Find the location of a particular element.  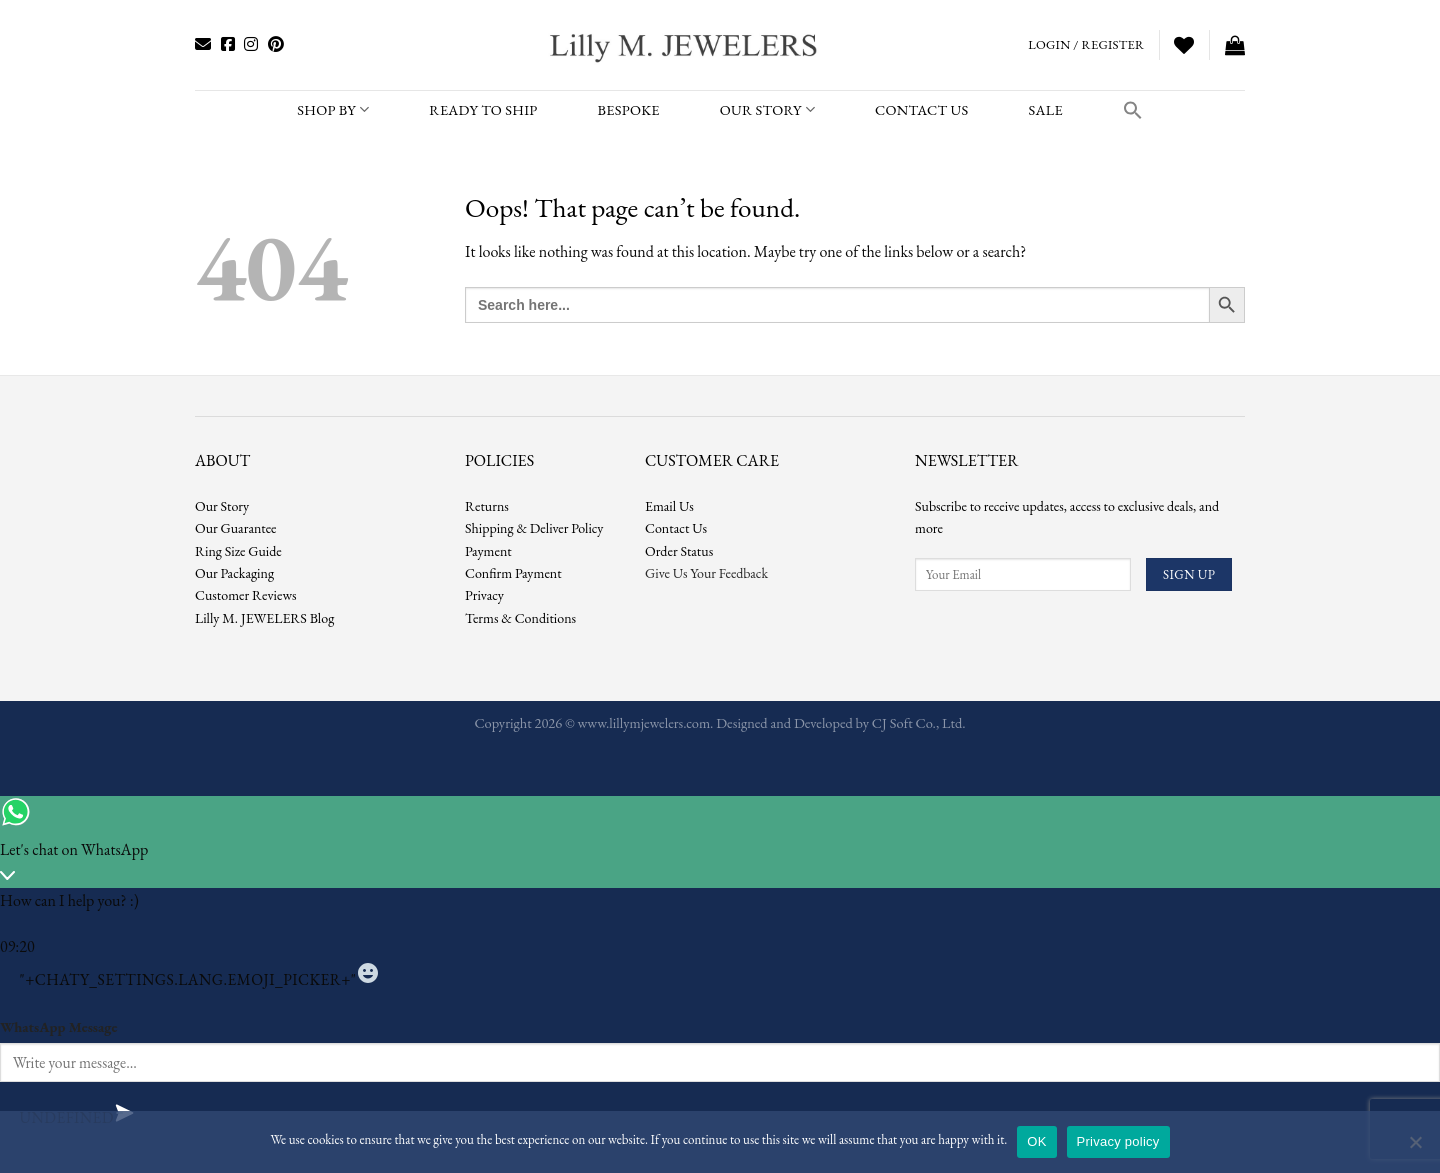

Our Guarantee is located at coordinates (236, 528).